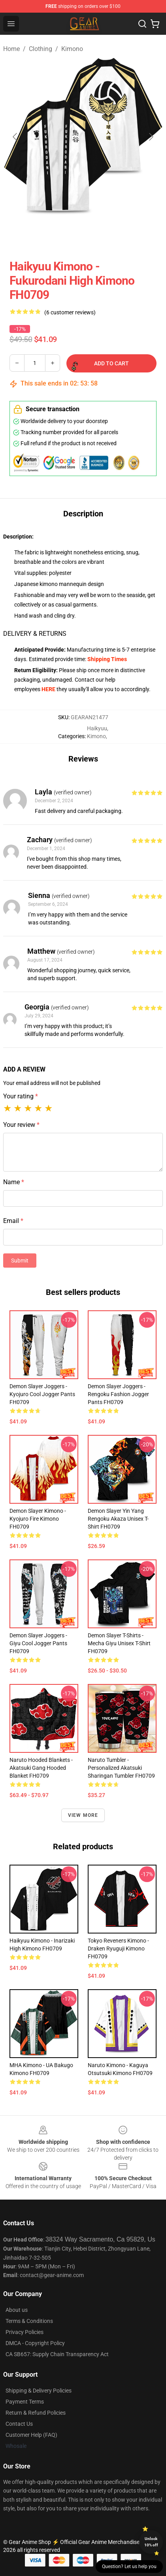  I want to click on Demon Slayer Joggers - Giyu Cool Jogger Pants FH0709, so click(38, 1643).